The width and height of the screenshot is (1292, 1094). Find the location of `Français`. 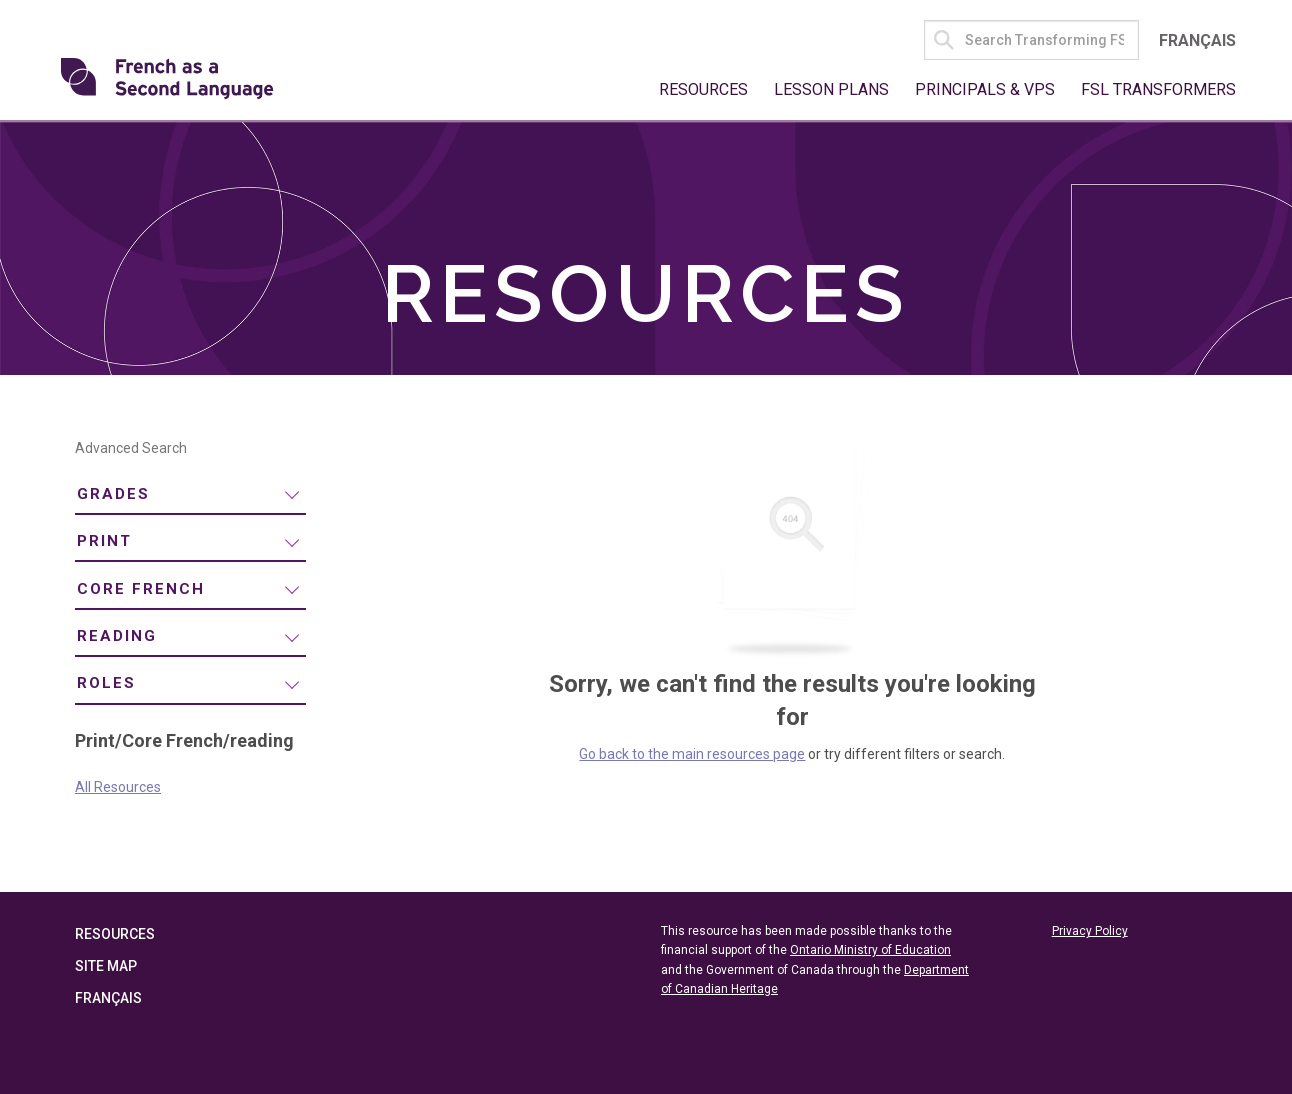

Français is located at coordinates (1197, 40).